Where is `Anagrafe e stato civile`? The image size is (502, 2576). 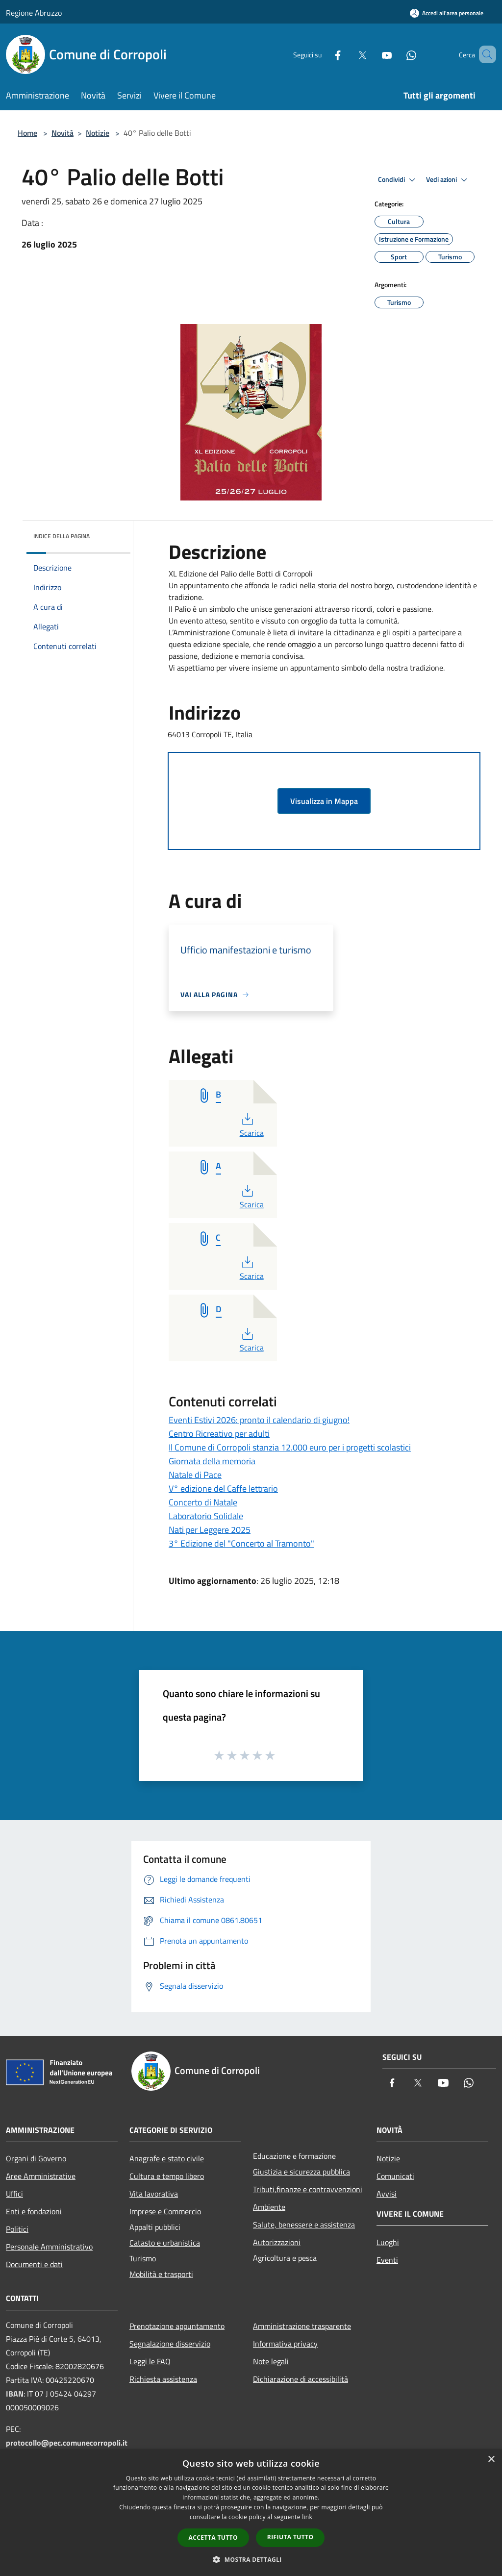
Anagrafe e stato civile is located at coordinates (166, 2158).